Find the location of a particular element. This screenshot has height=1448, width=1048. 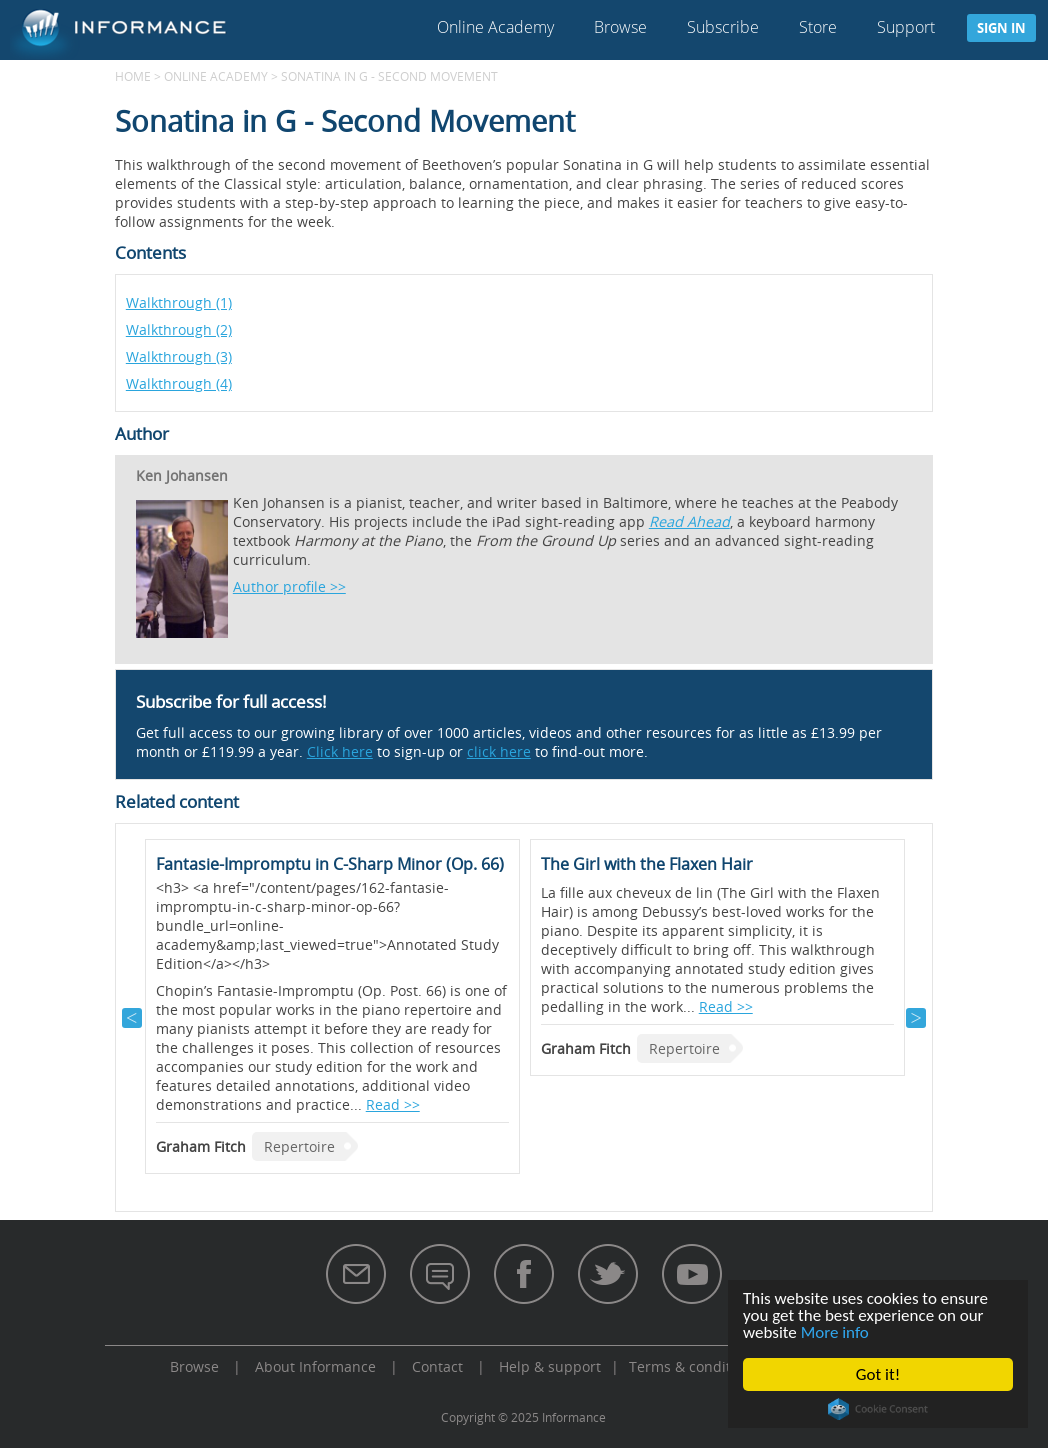

Walkthrough (4) is located at coordinates (179, 383).